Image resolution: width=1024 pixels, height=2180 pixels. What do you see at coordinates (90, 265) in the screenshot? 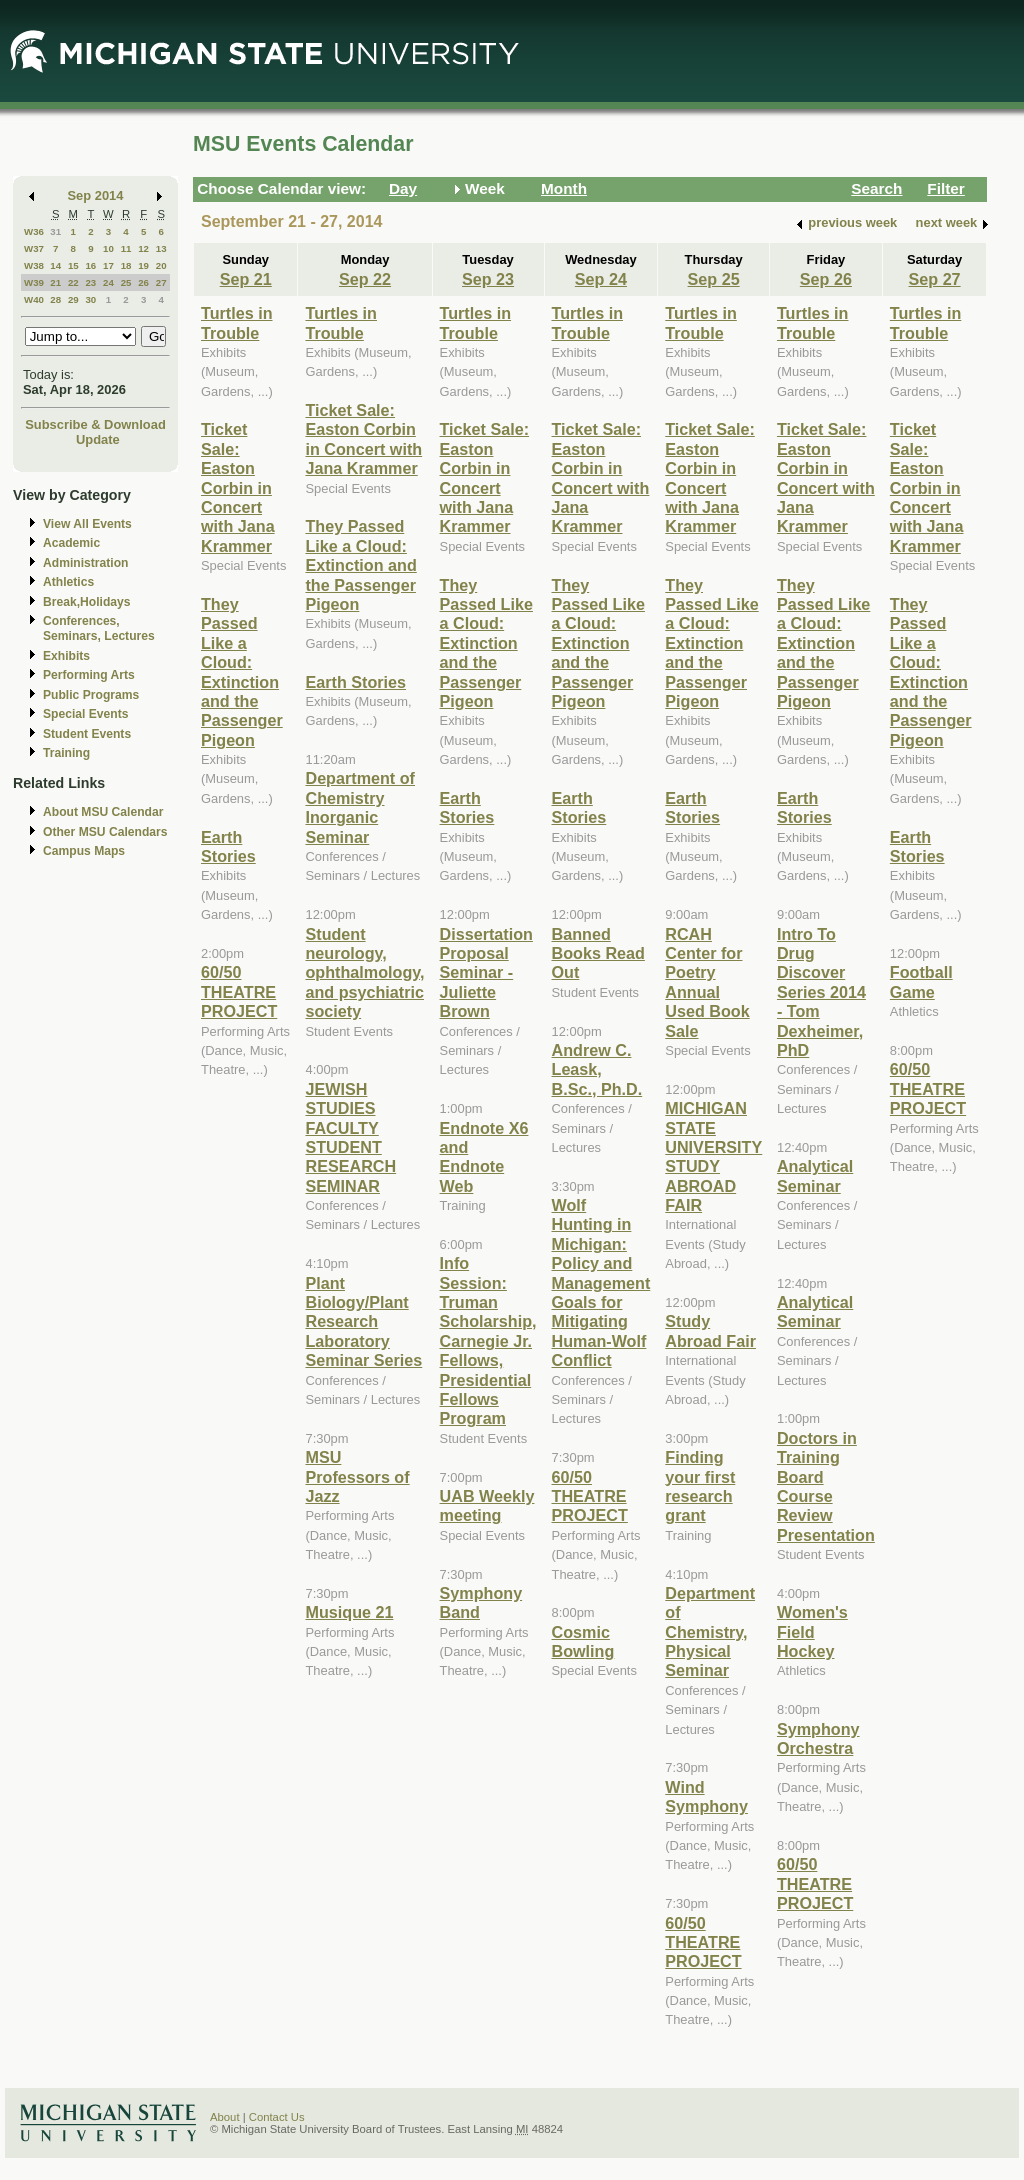
I see `16` at bounding box center [90, 265].